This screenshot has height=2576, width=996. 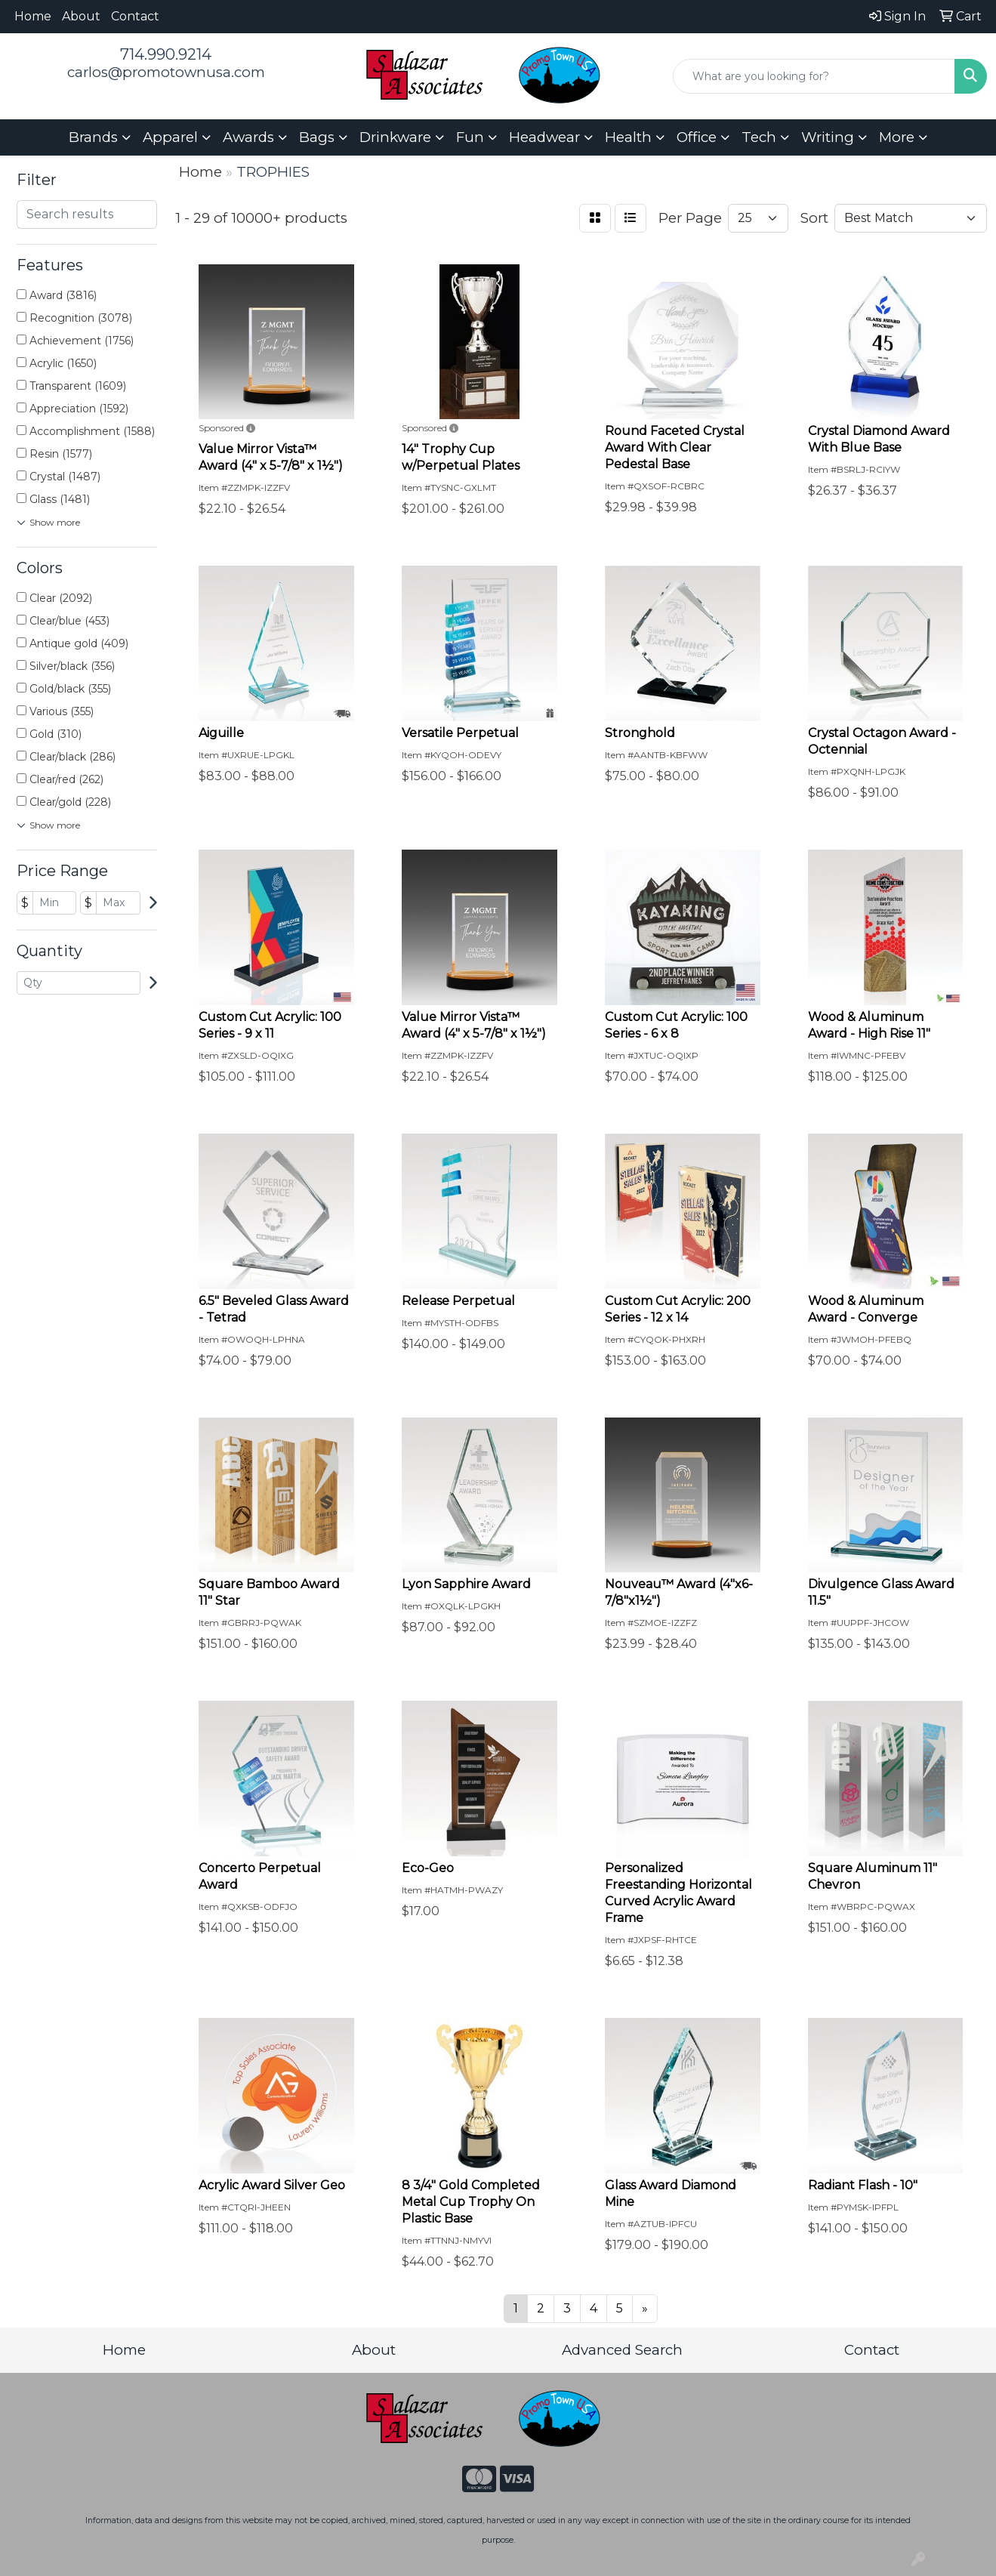 I want to click on Health [button], so click(x=628, y=137).